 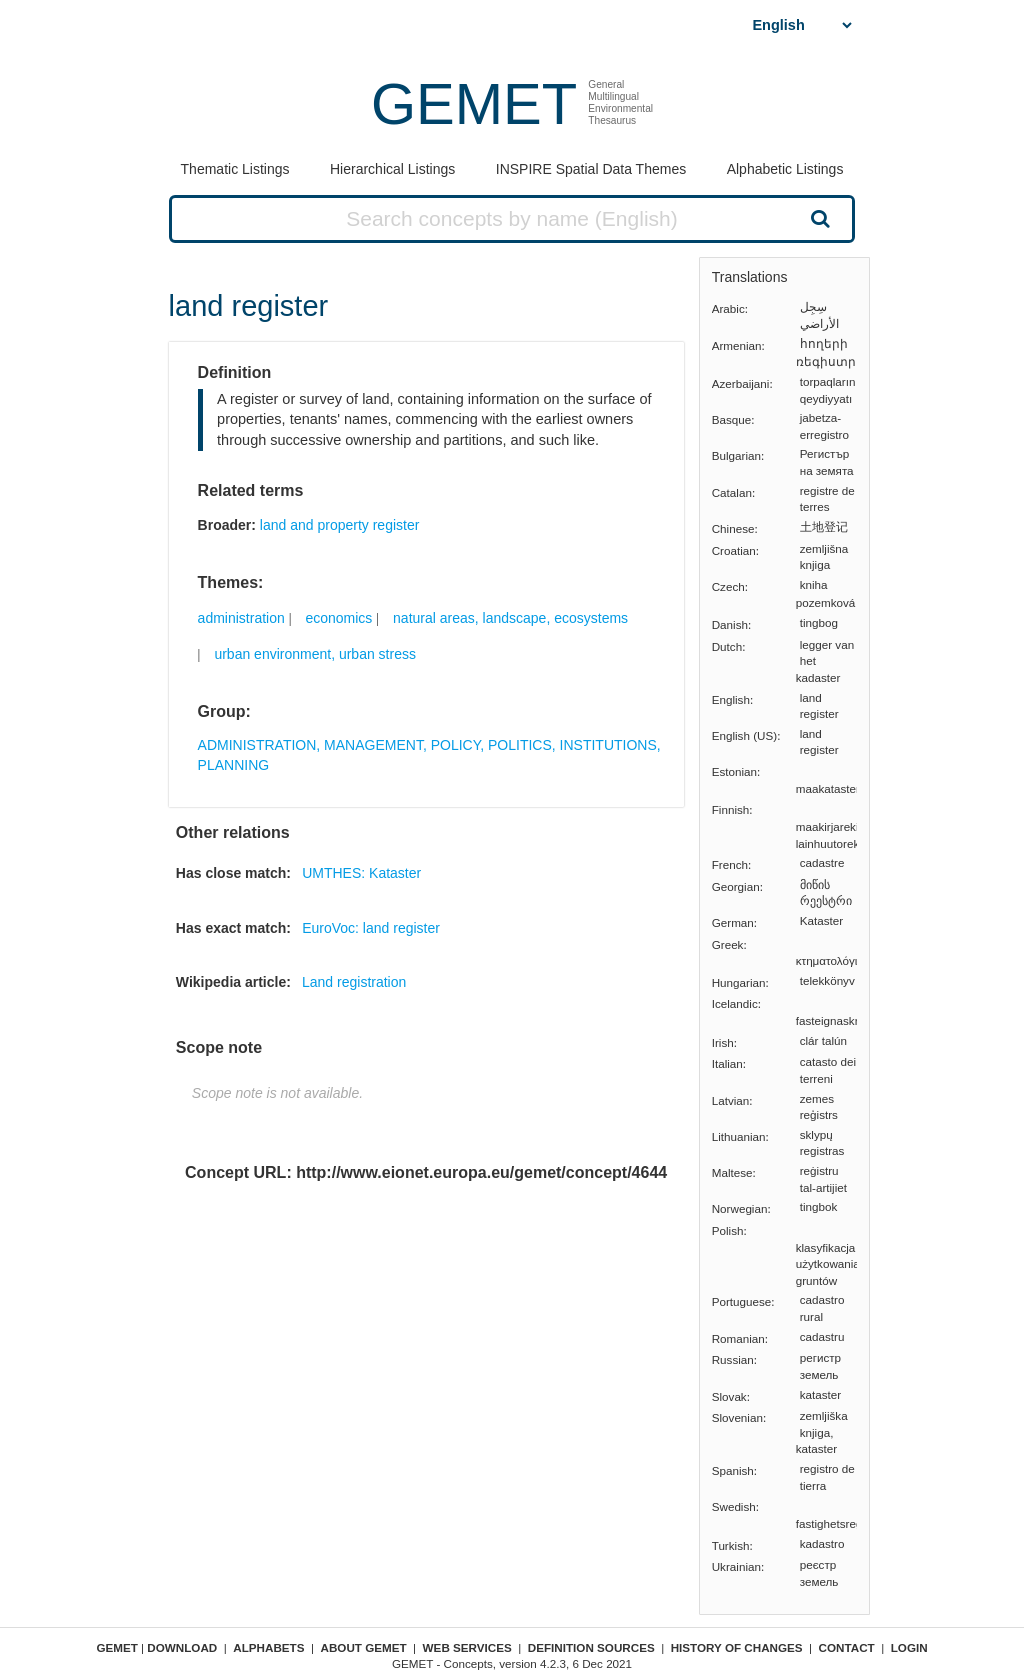 I want to click on Login, so click(x=909, y=1647).